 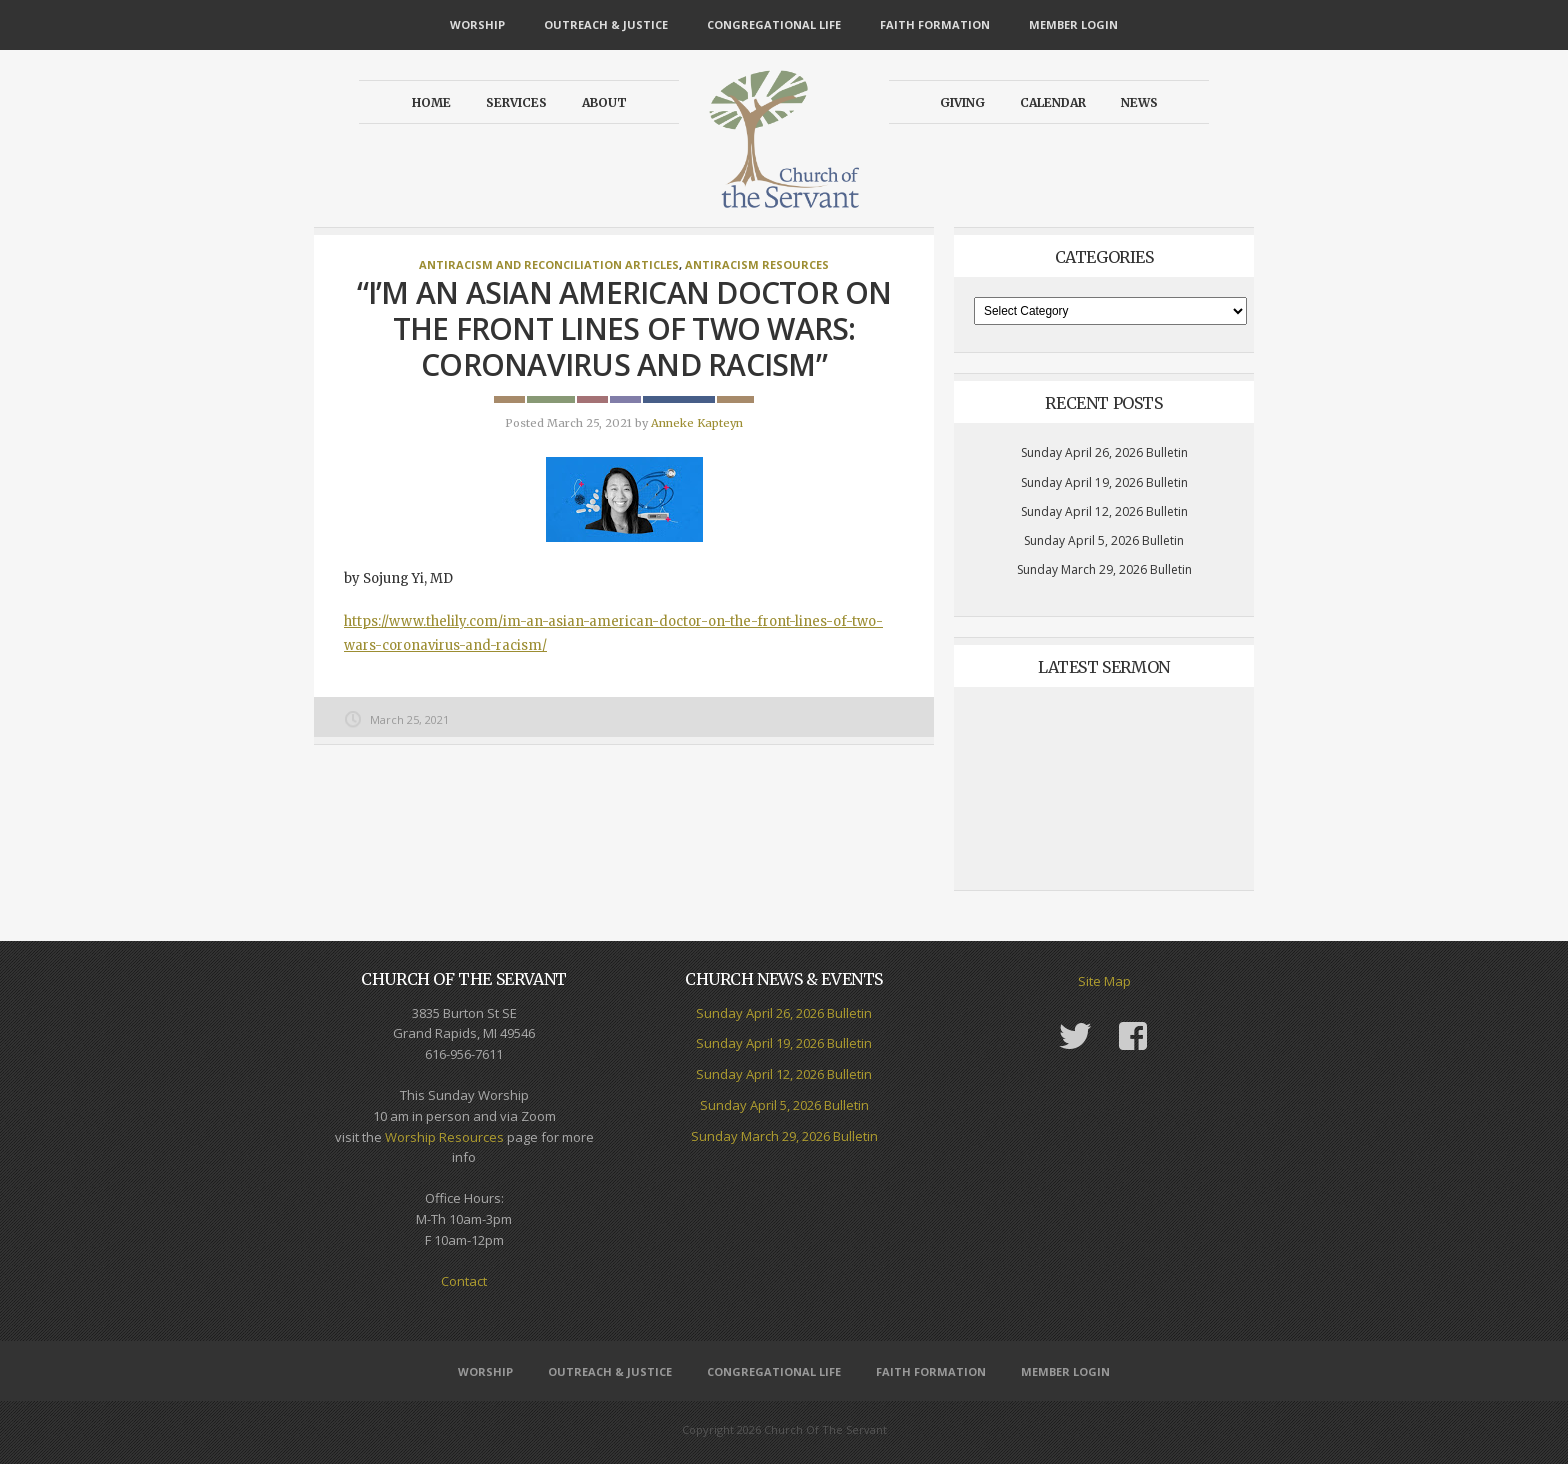 I want to click on About, so click(x=604, y=102).